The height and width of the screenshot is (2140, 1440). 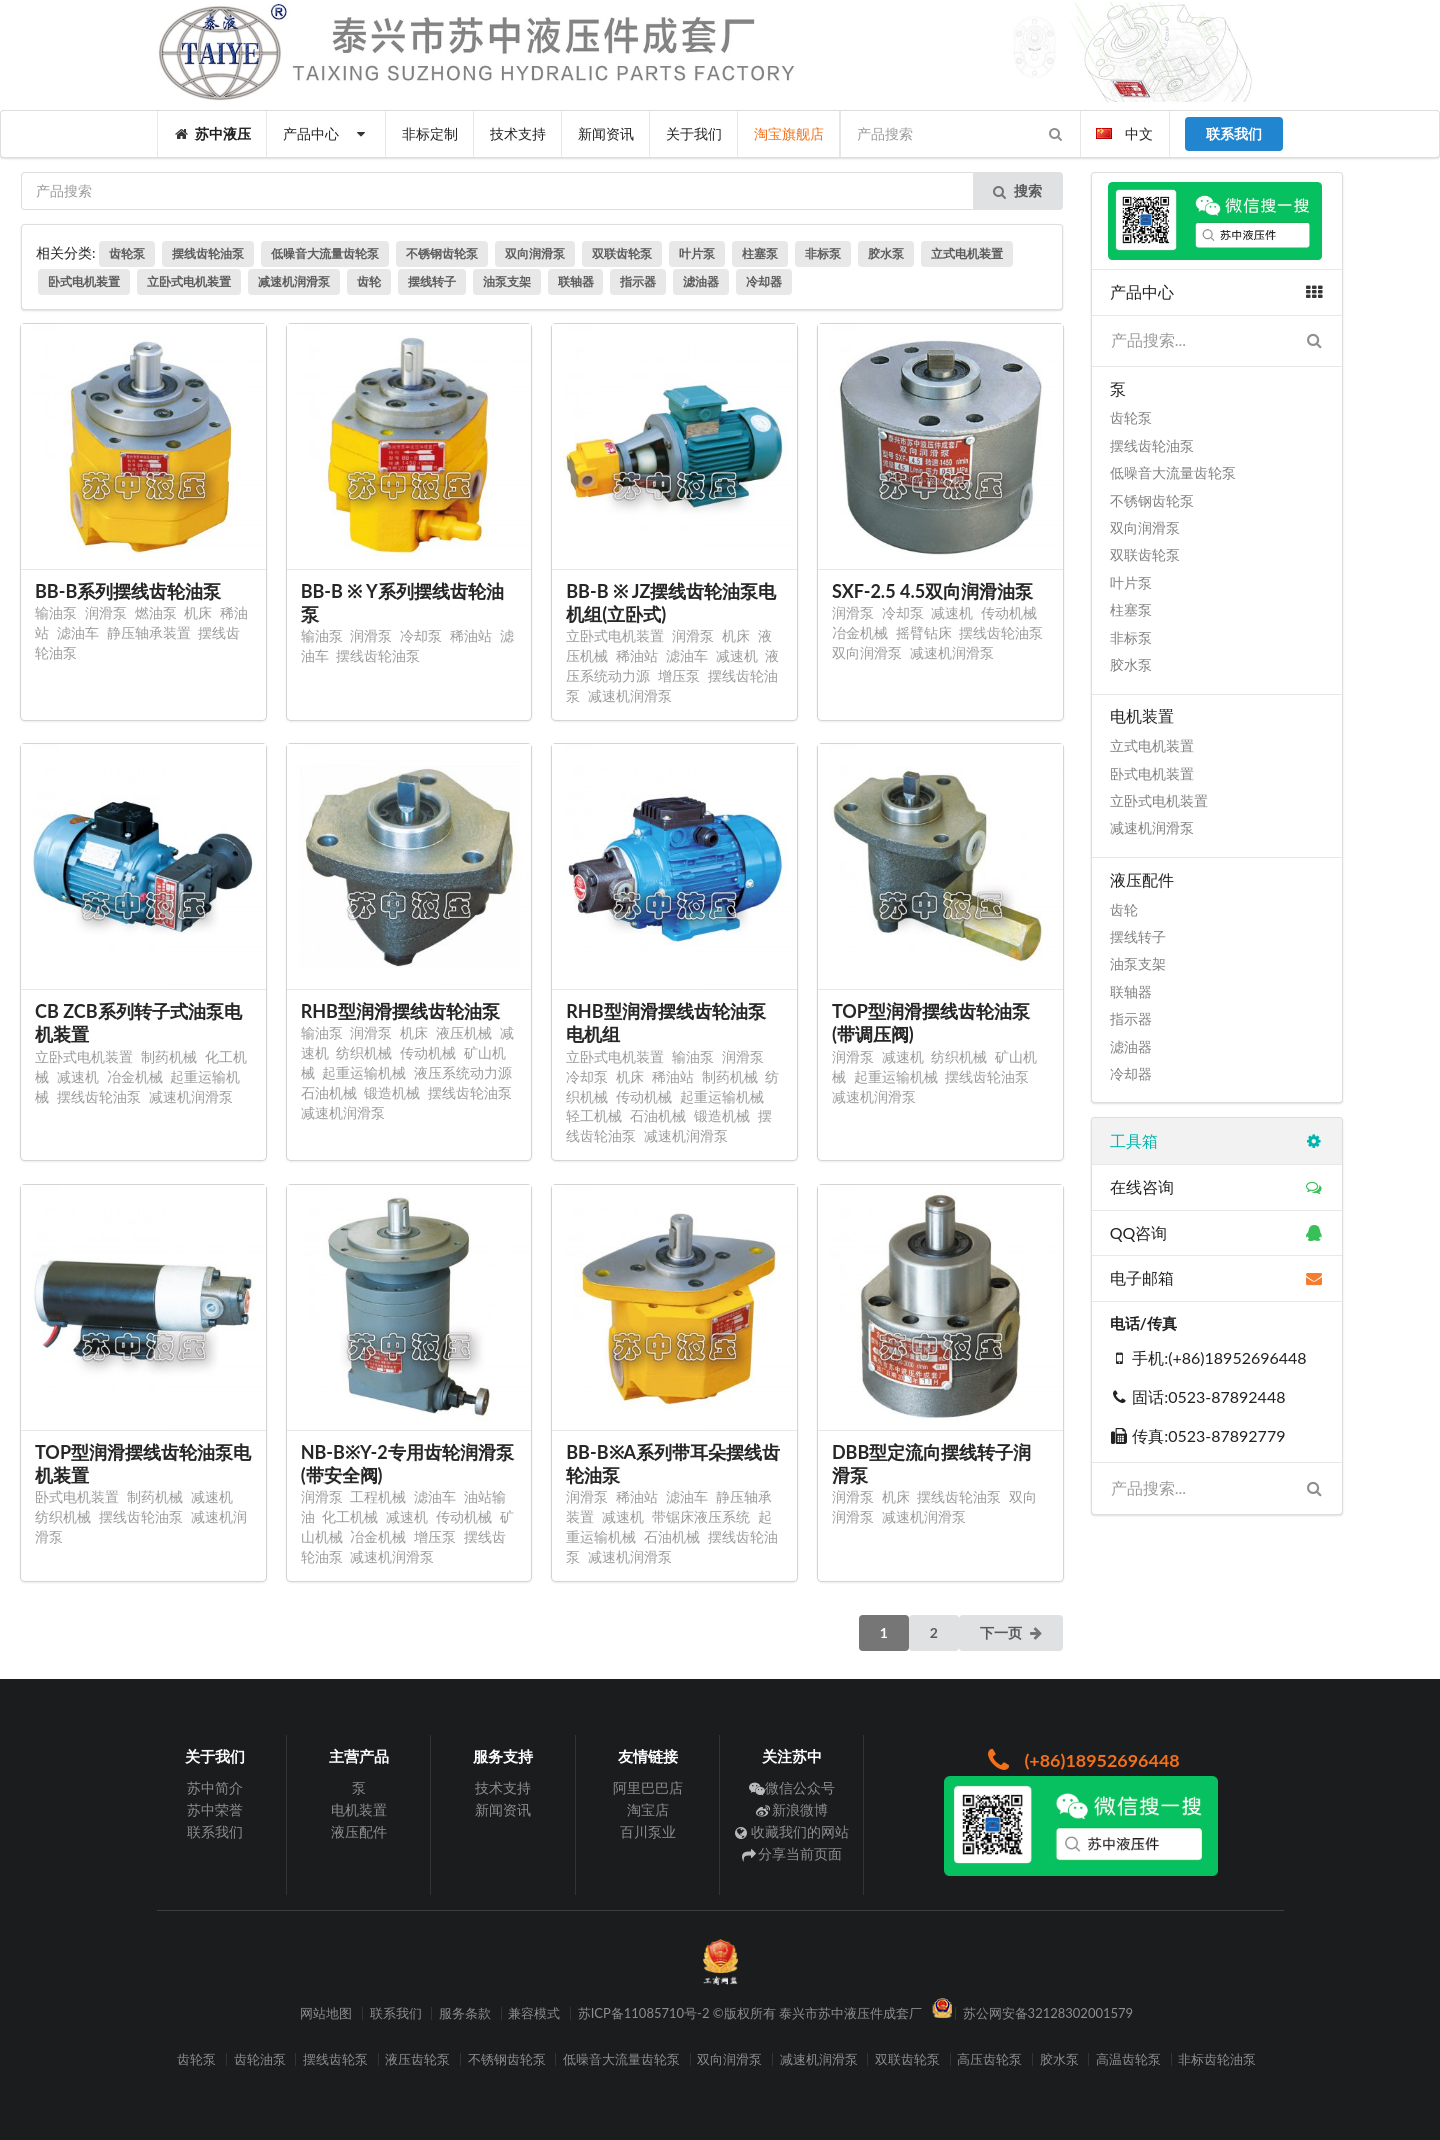 I want to click on 指示器, so click(x=638, y=281).